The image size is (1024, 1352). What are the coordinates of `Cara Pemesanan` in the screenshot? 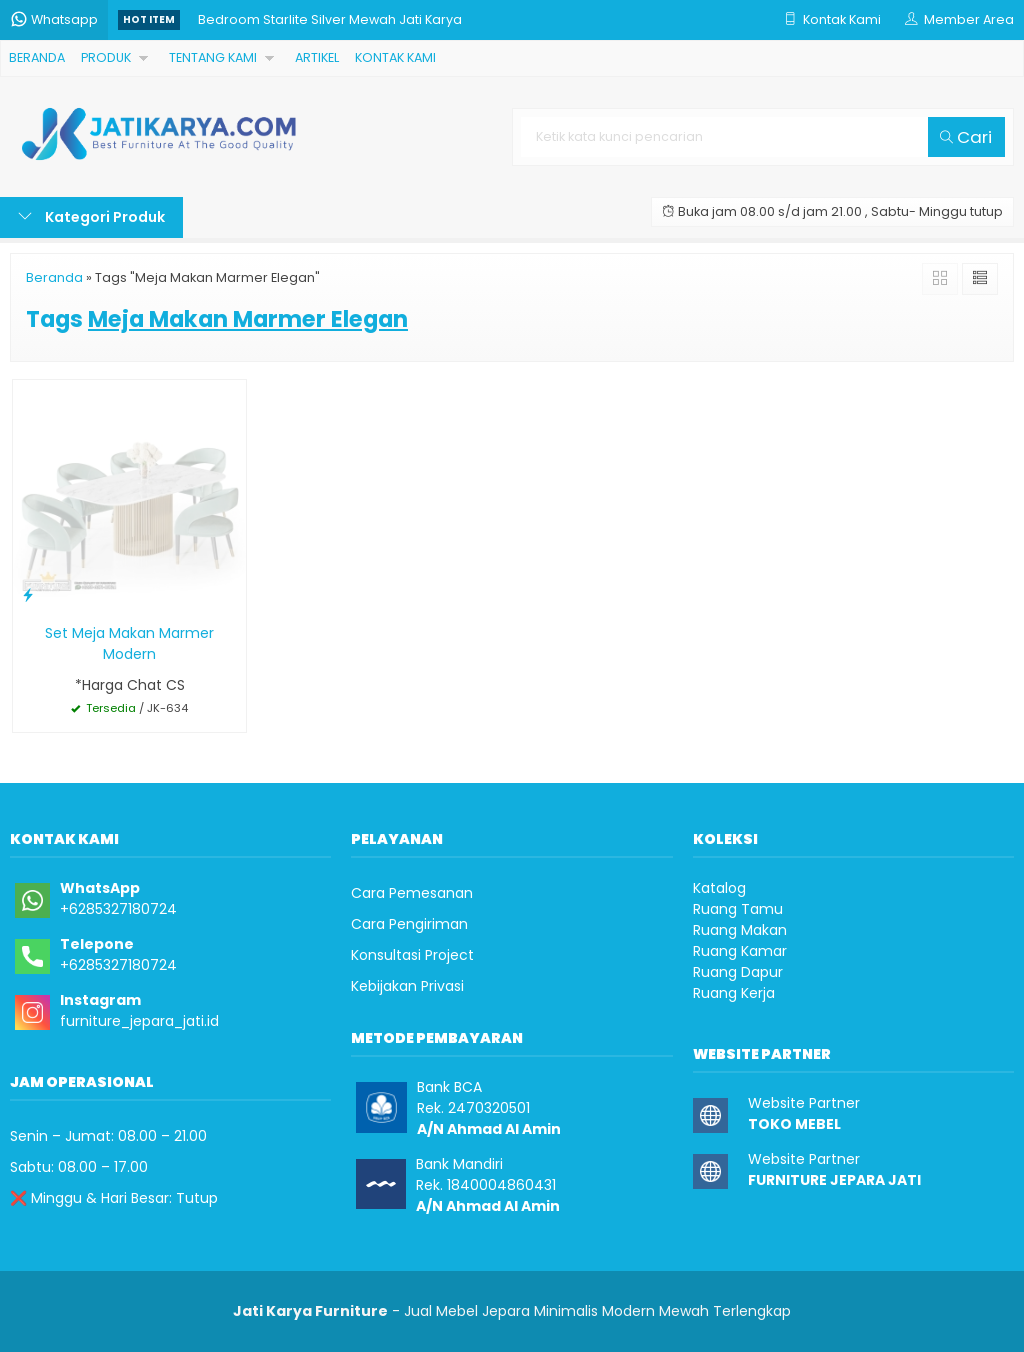 It's located at (412, 893).